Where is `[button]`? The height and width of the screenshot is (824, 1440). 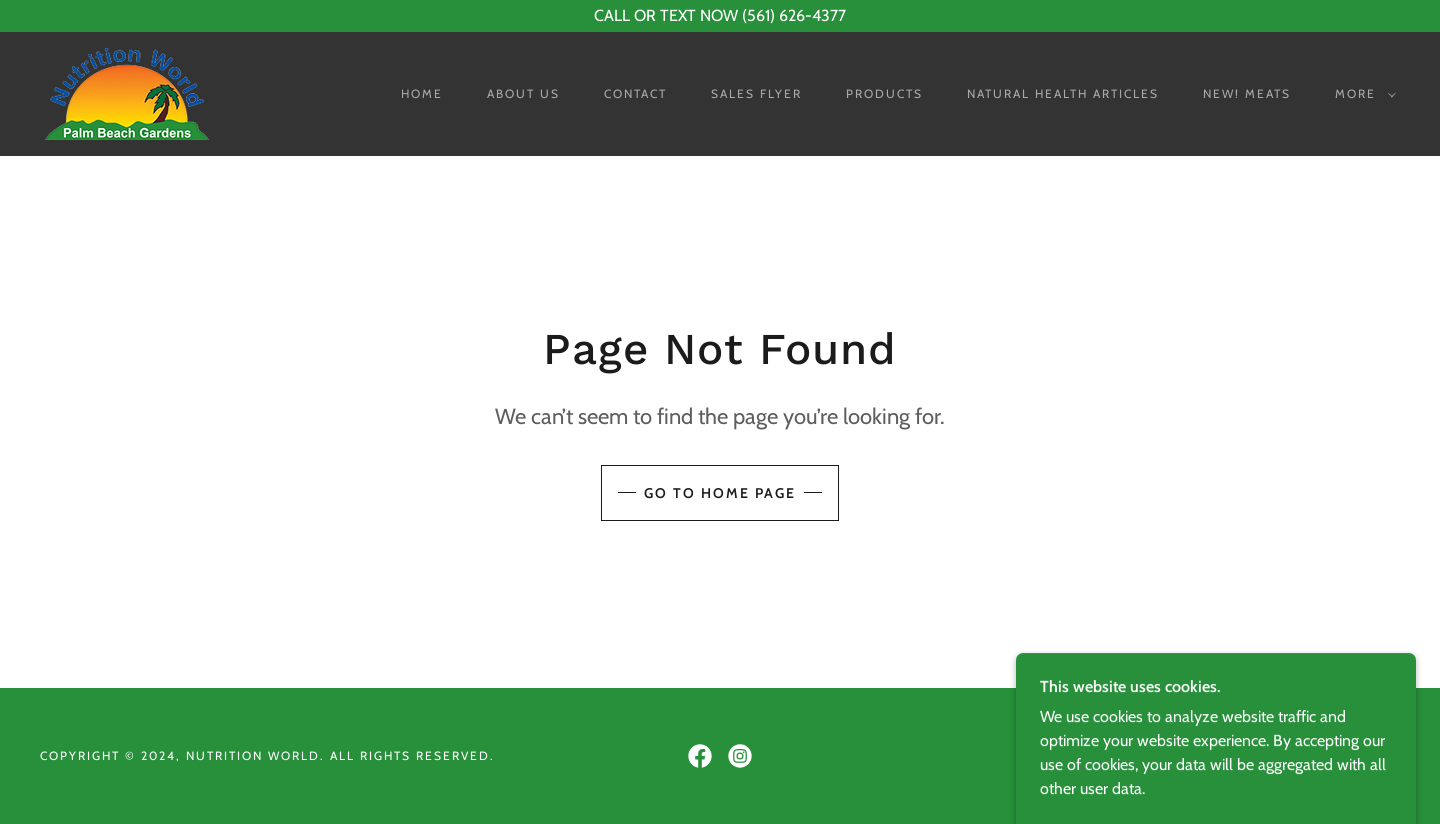 [button] is located at coordinates (1361, 94).